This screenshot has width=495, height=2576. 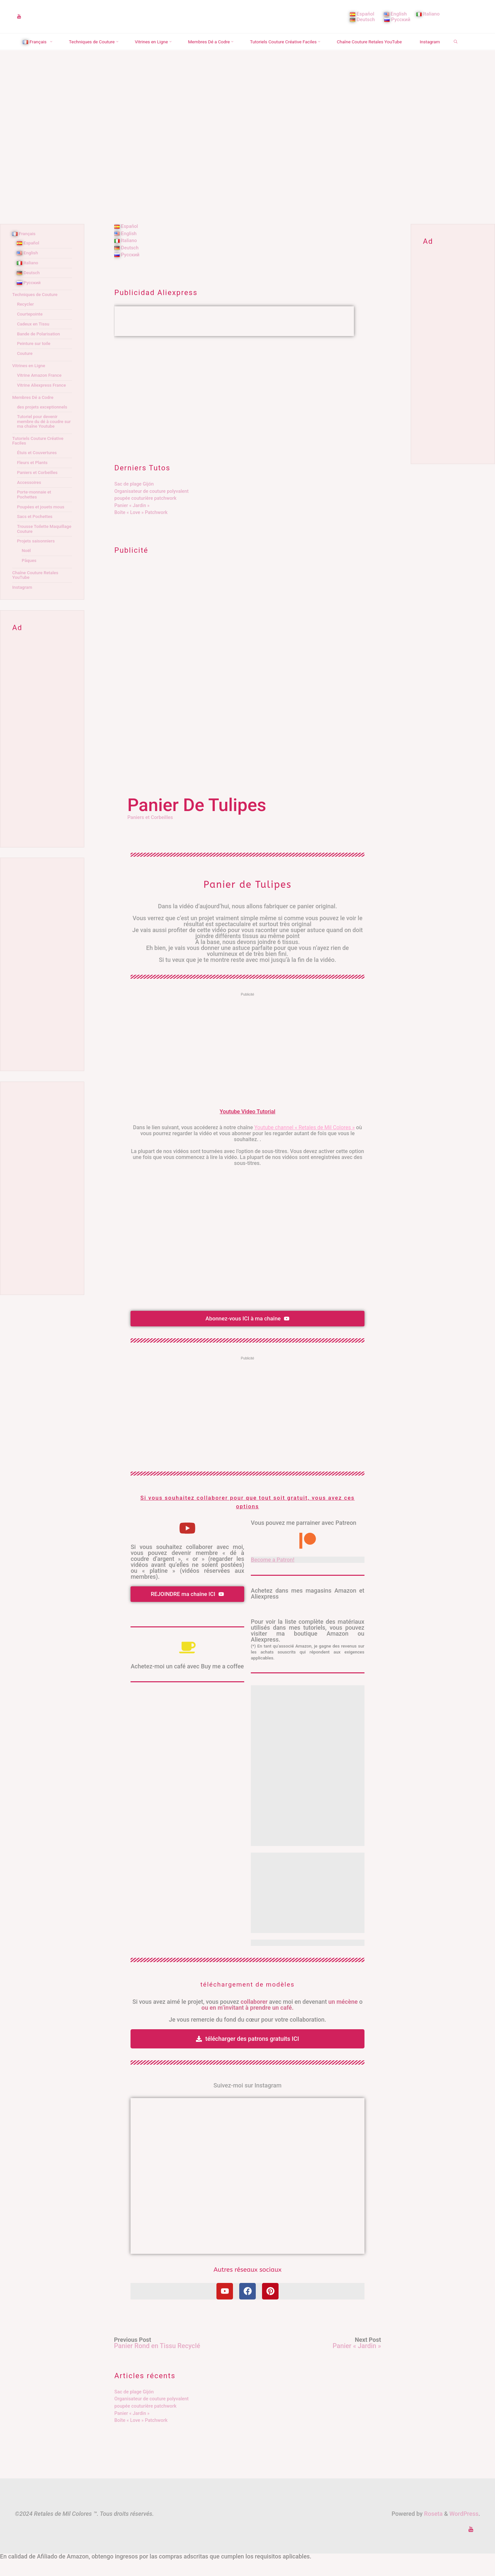 I want to click on Poupées et jouets mous, so click(x=42, y=523).